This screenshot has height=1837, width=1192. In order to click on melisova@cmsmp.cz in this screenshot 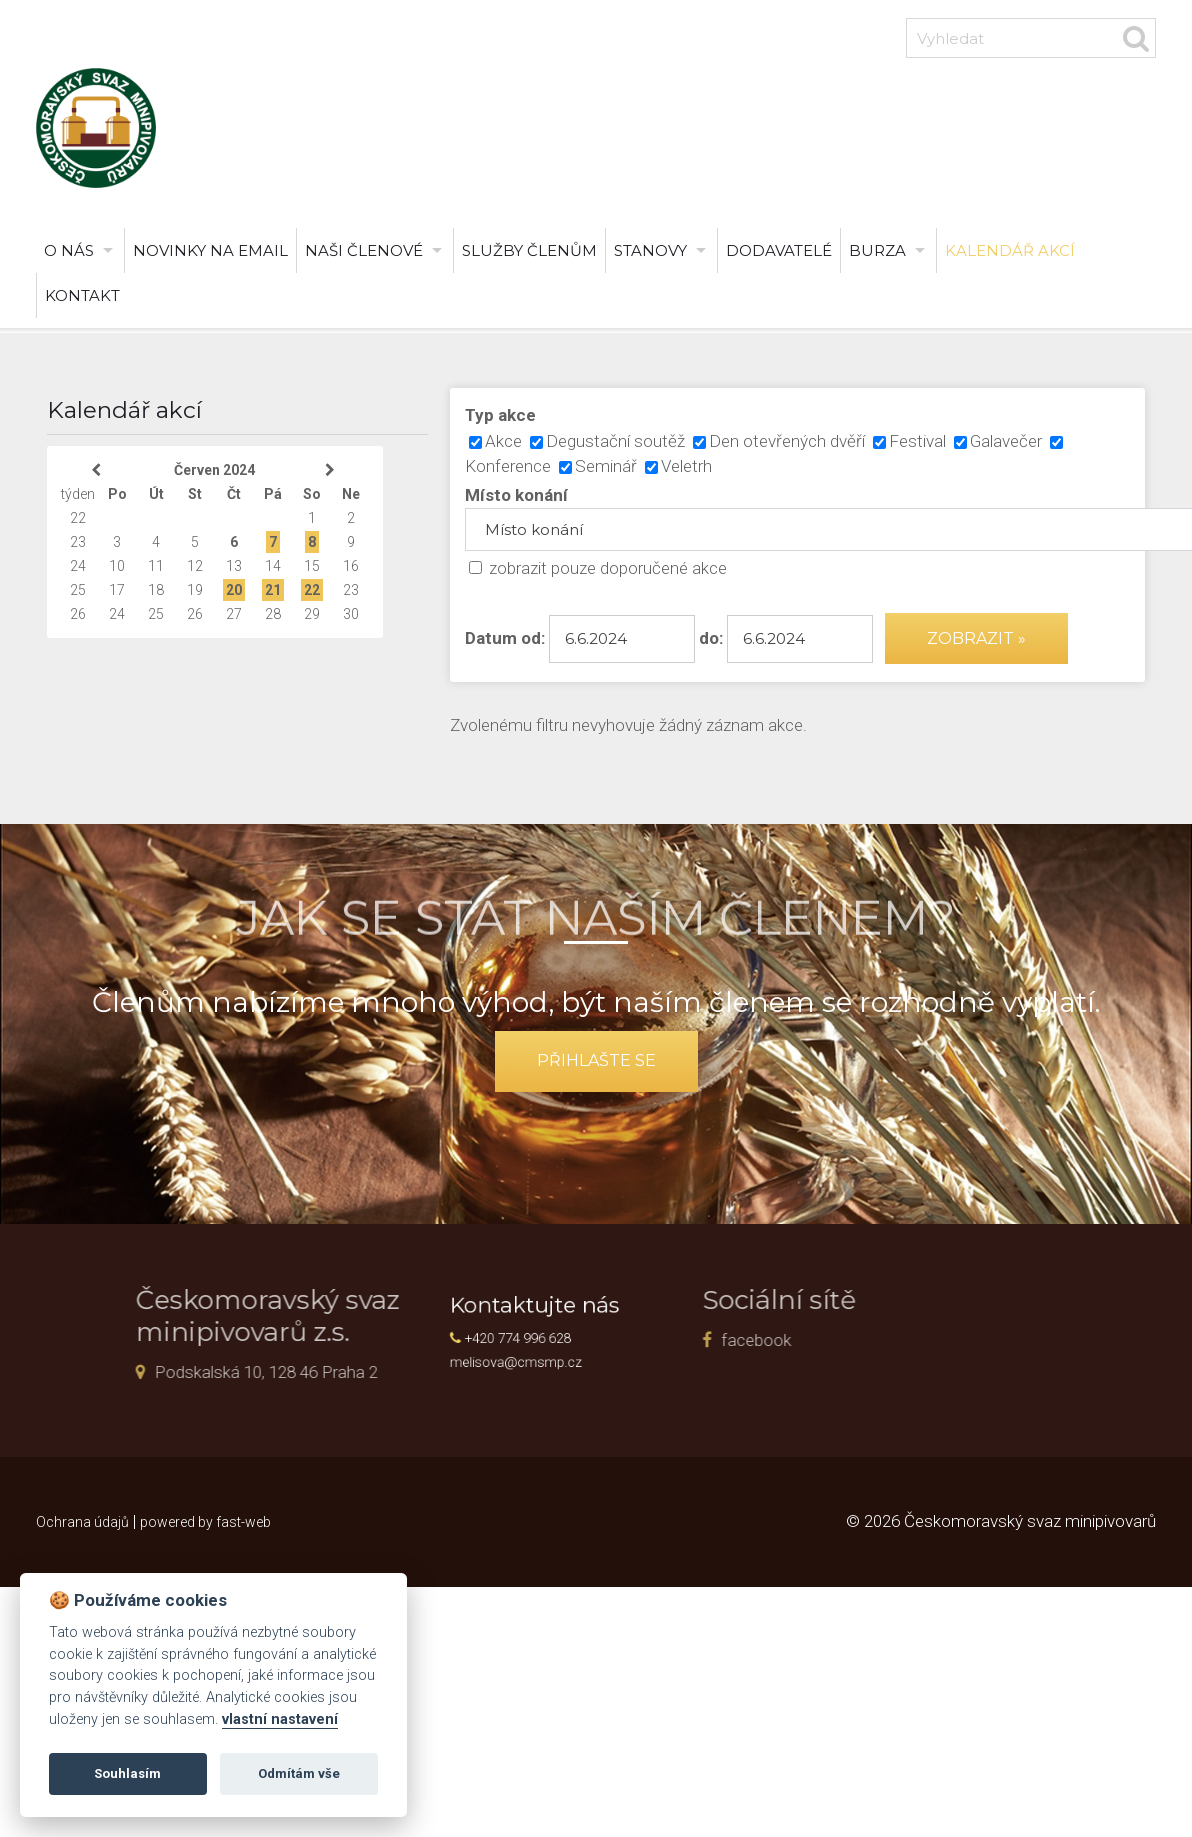, I will do `click(534, 1354)`.